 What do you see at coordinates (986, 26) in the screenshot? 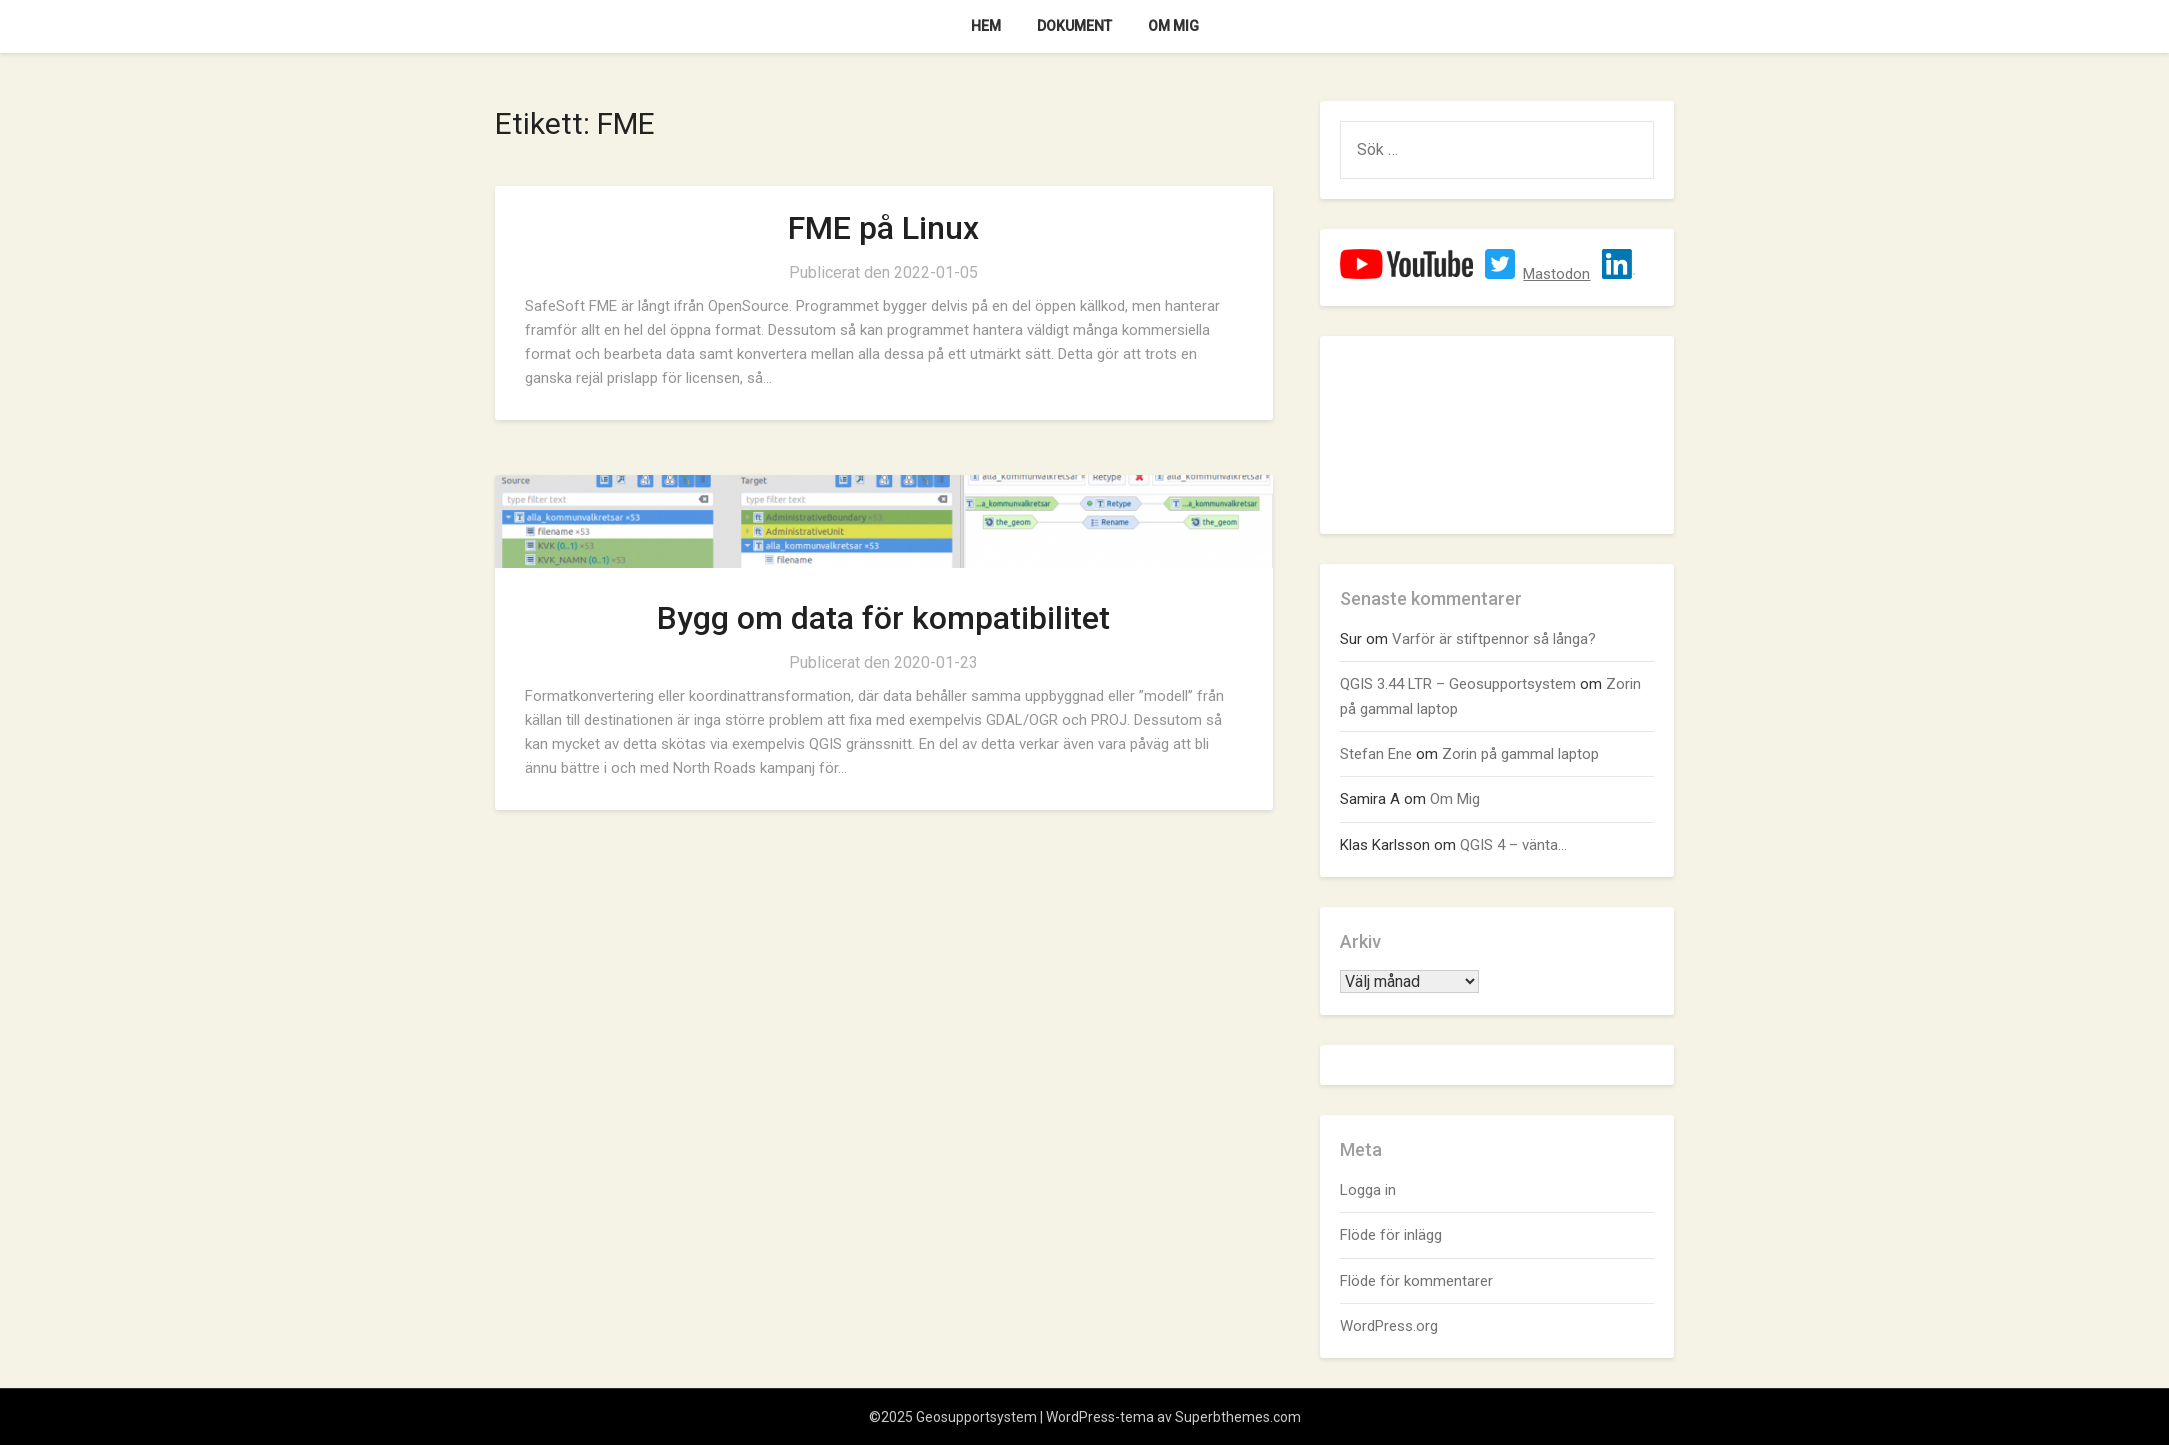
I see `Hem` at bounding box center [986, 26].